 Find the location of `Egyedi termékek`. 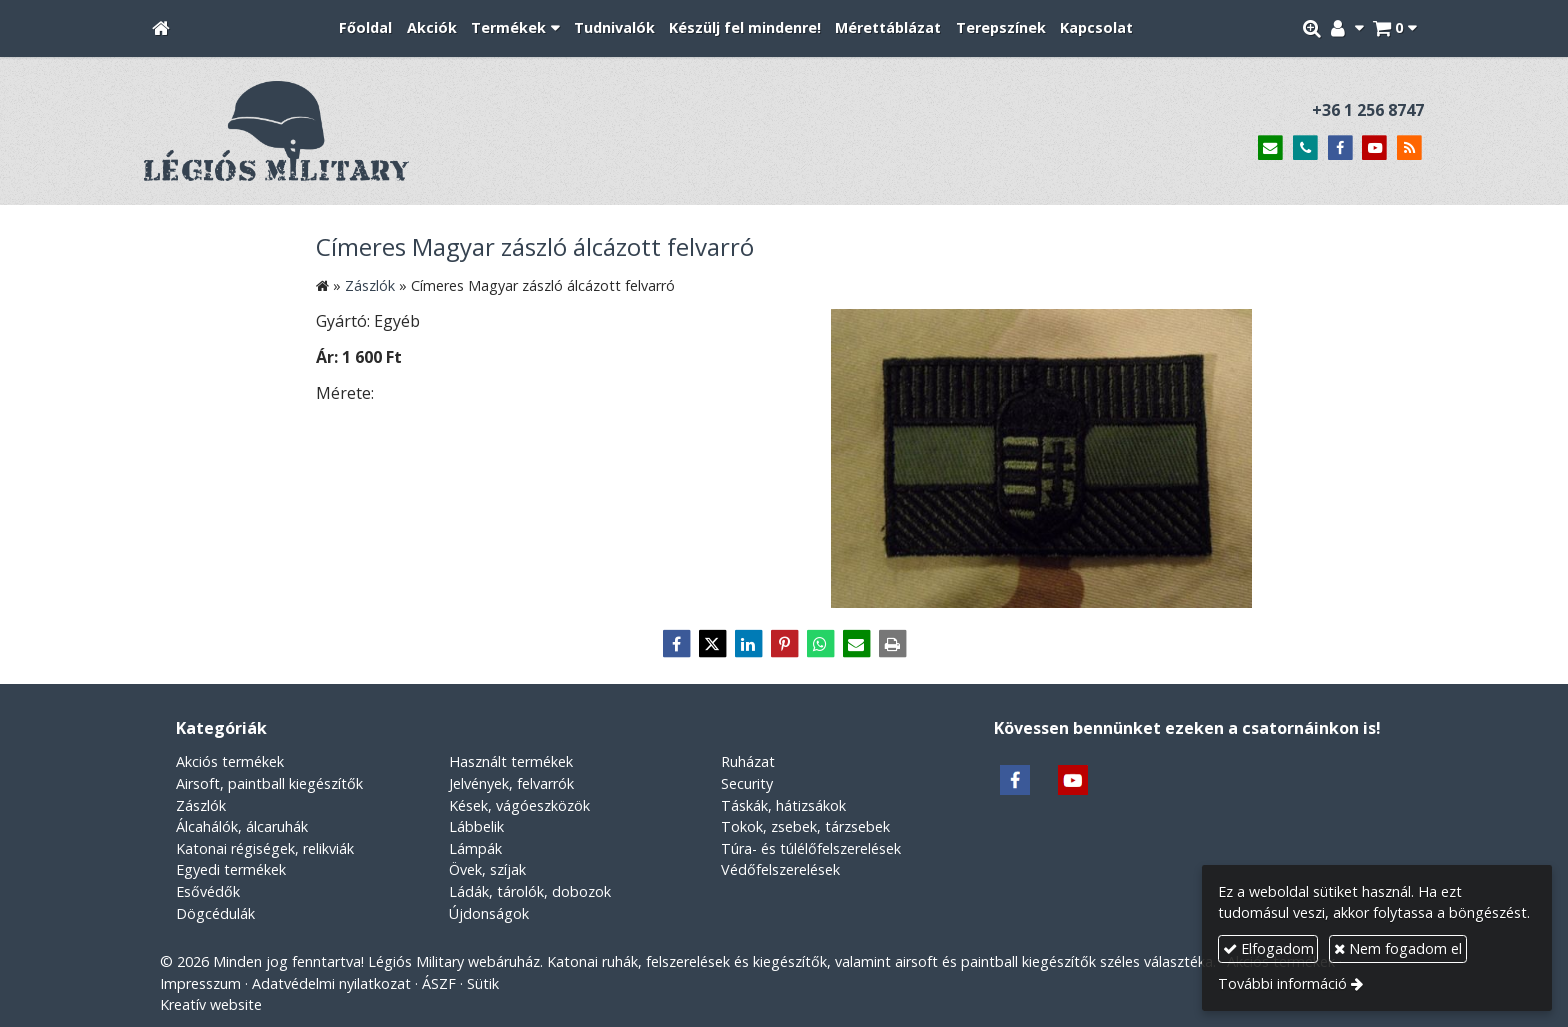

Egyedi termékek is located at coordinates (231, 869).